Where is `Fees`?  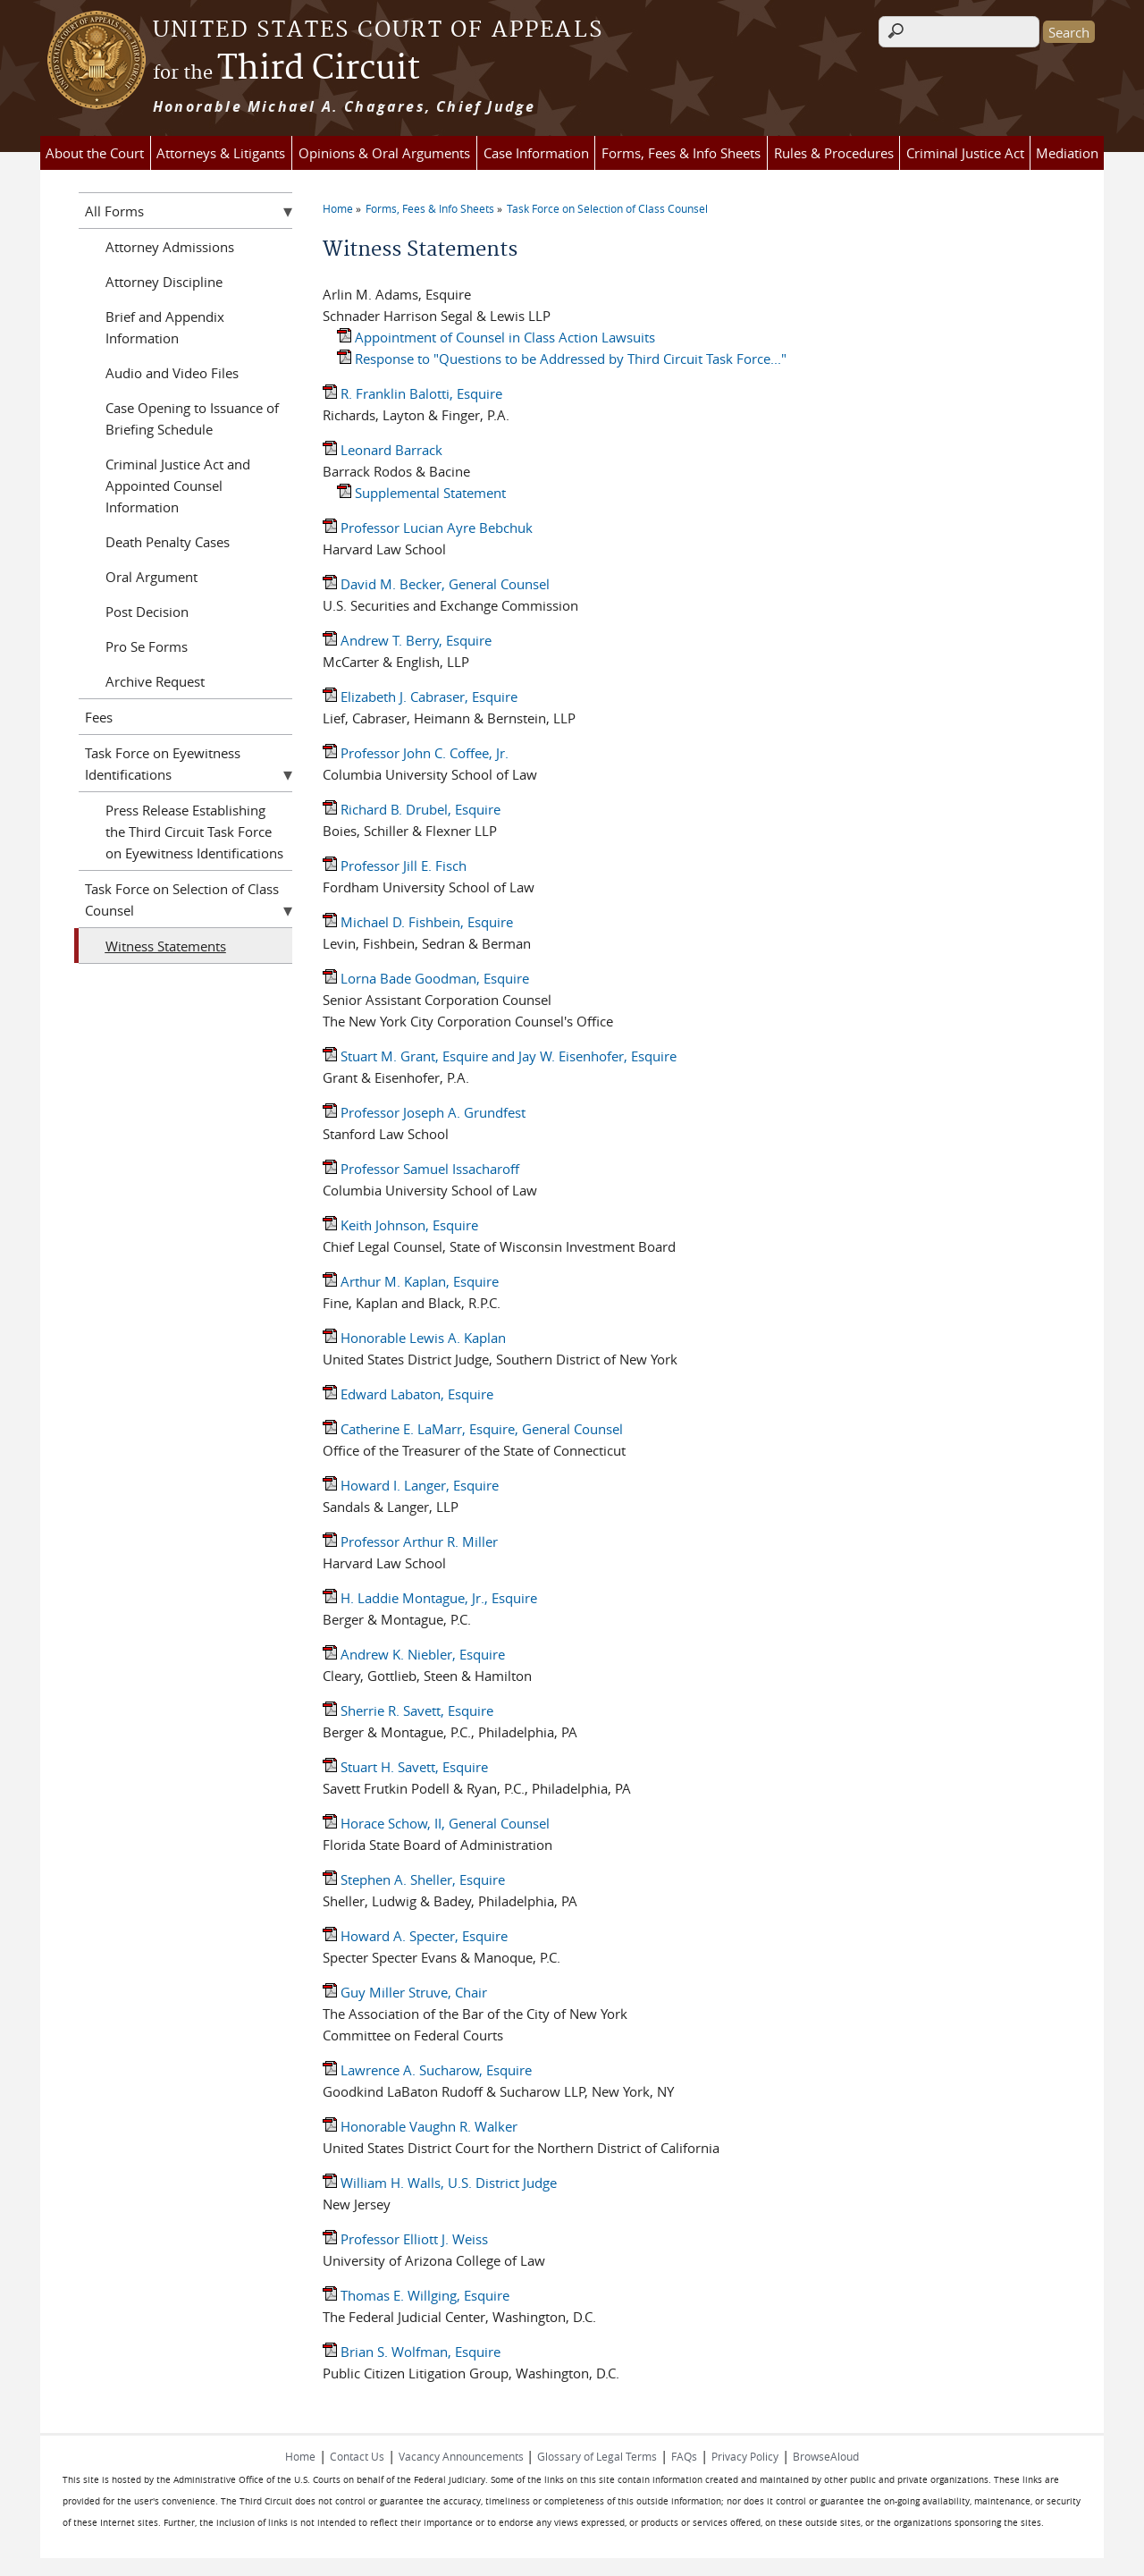 Fees is located at coordinates (99, 717).